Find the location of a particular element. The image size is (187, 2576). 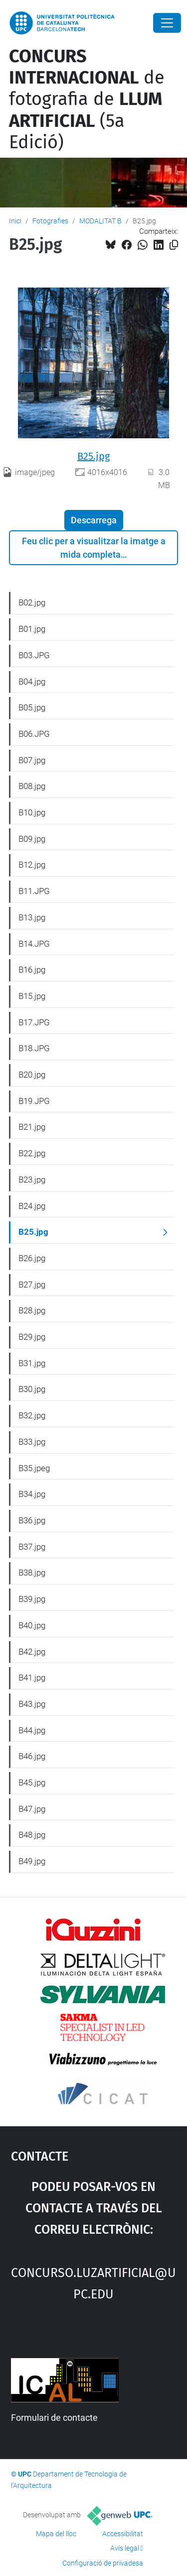

B32.jpg is located at coordinates (31, 1415).